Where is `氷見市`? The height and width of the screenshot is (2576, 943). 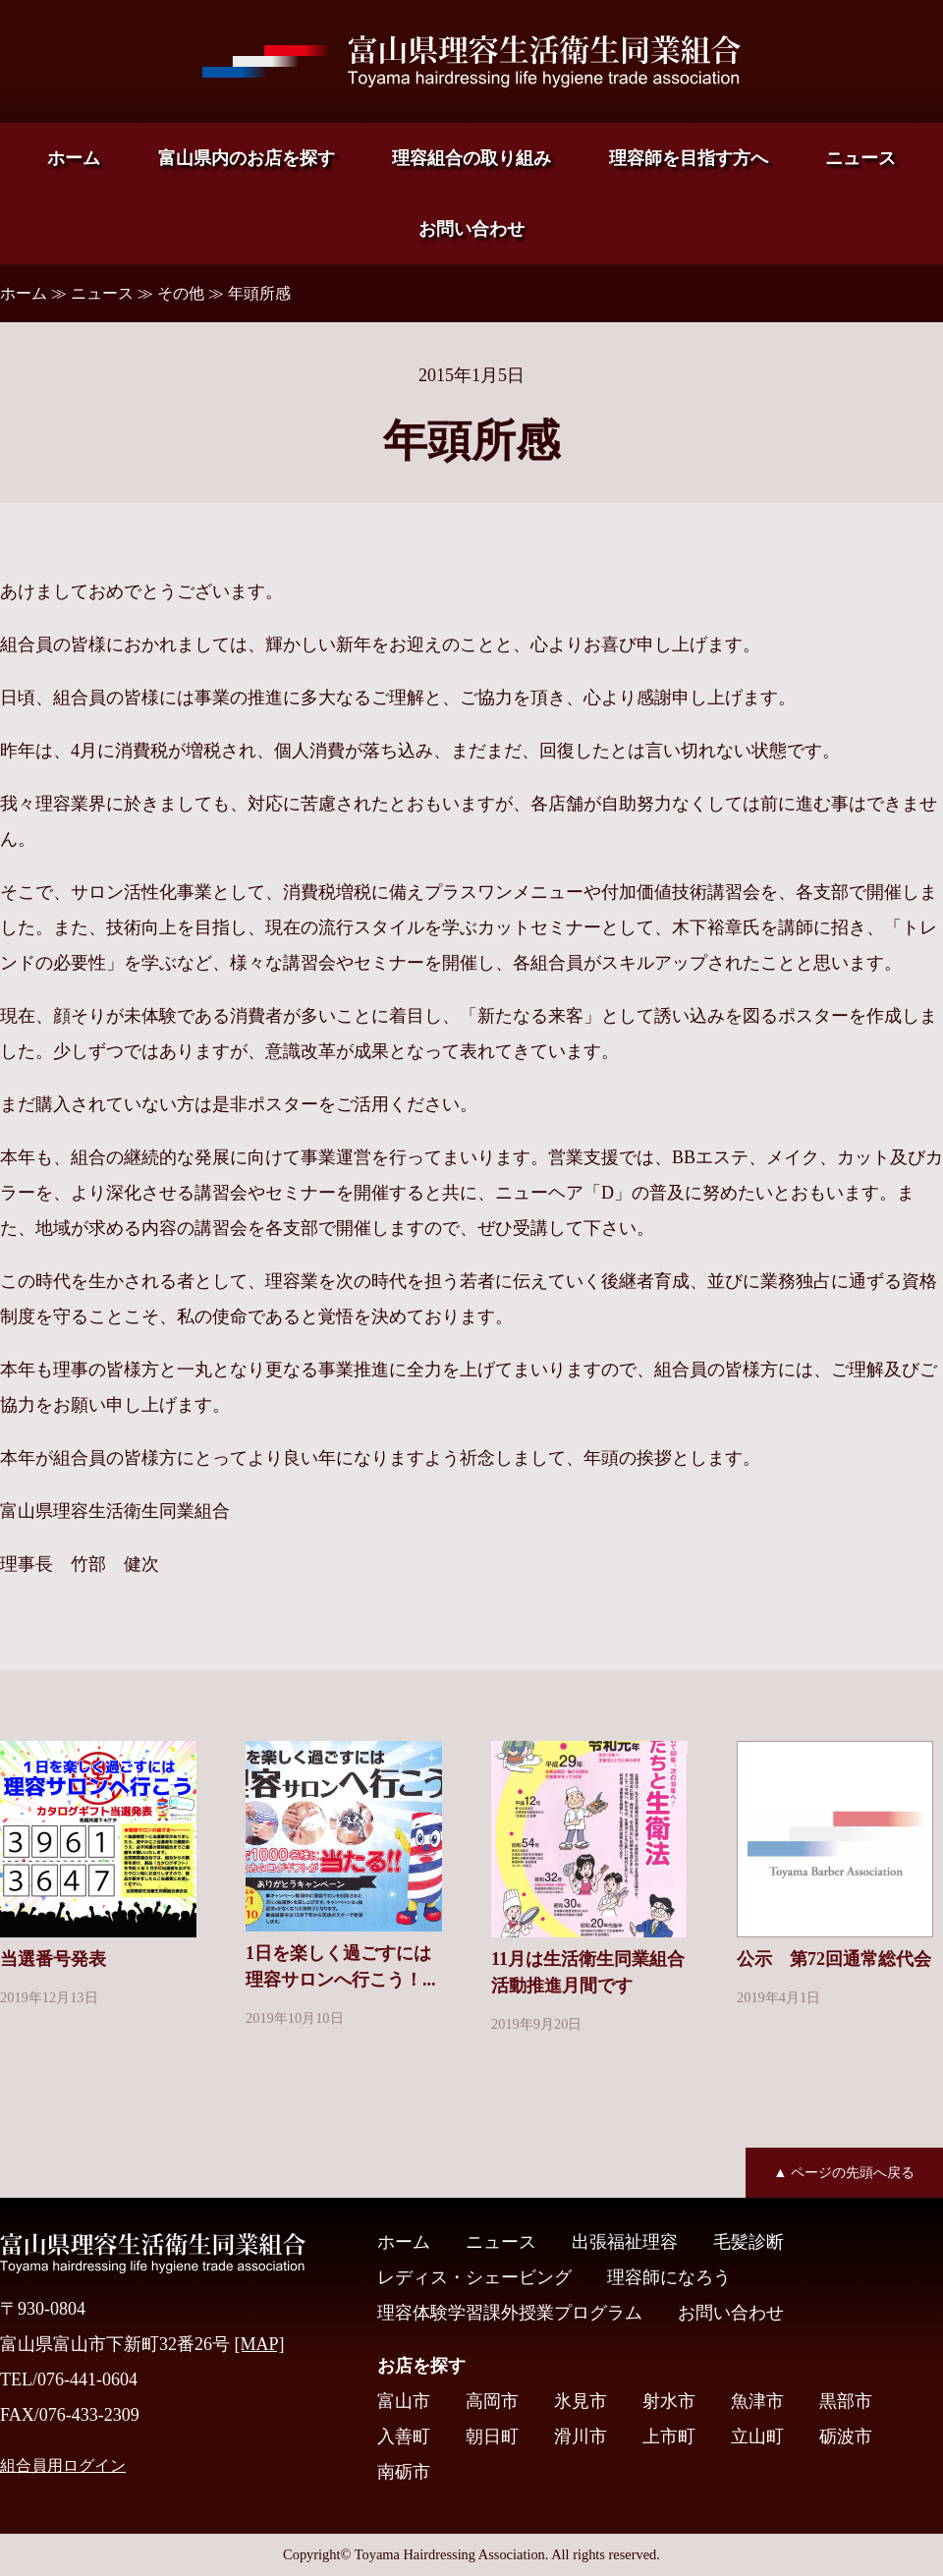 氷見市 is located at coordinates (580, 2401).